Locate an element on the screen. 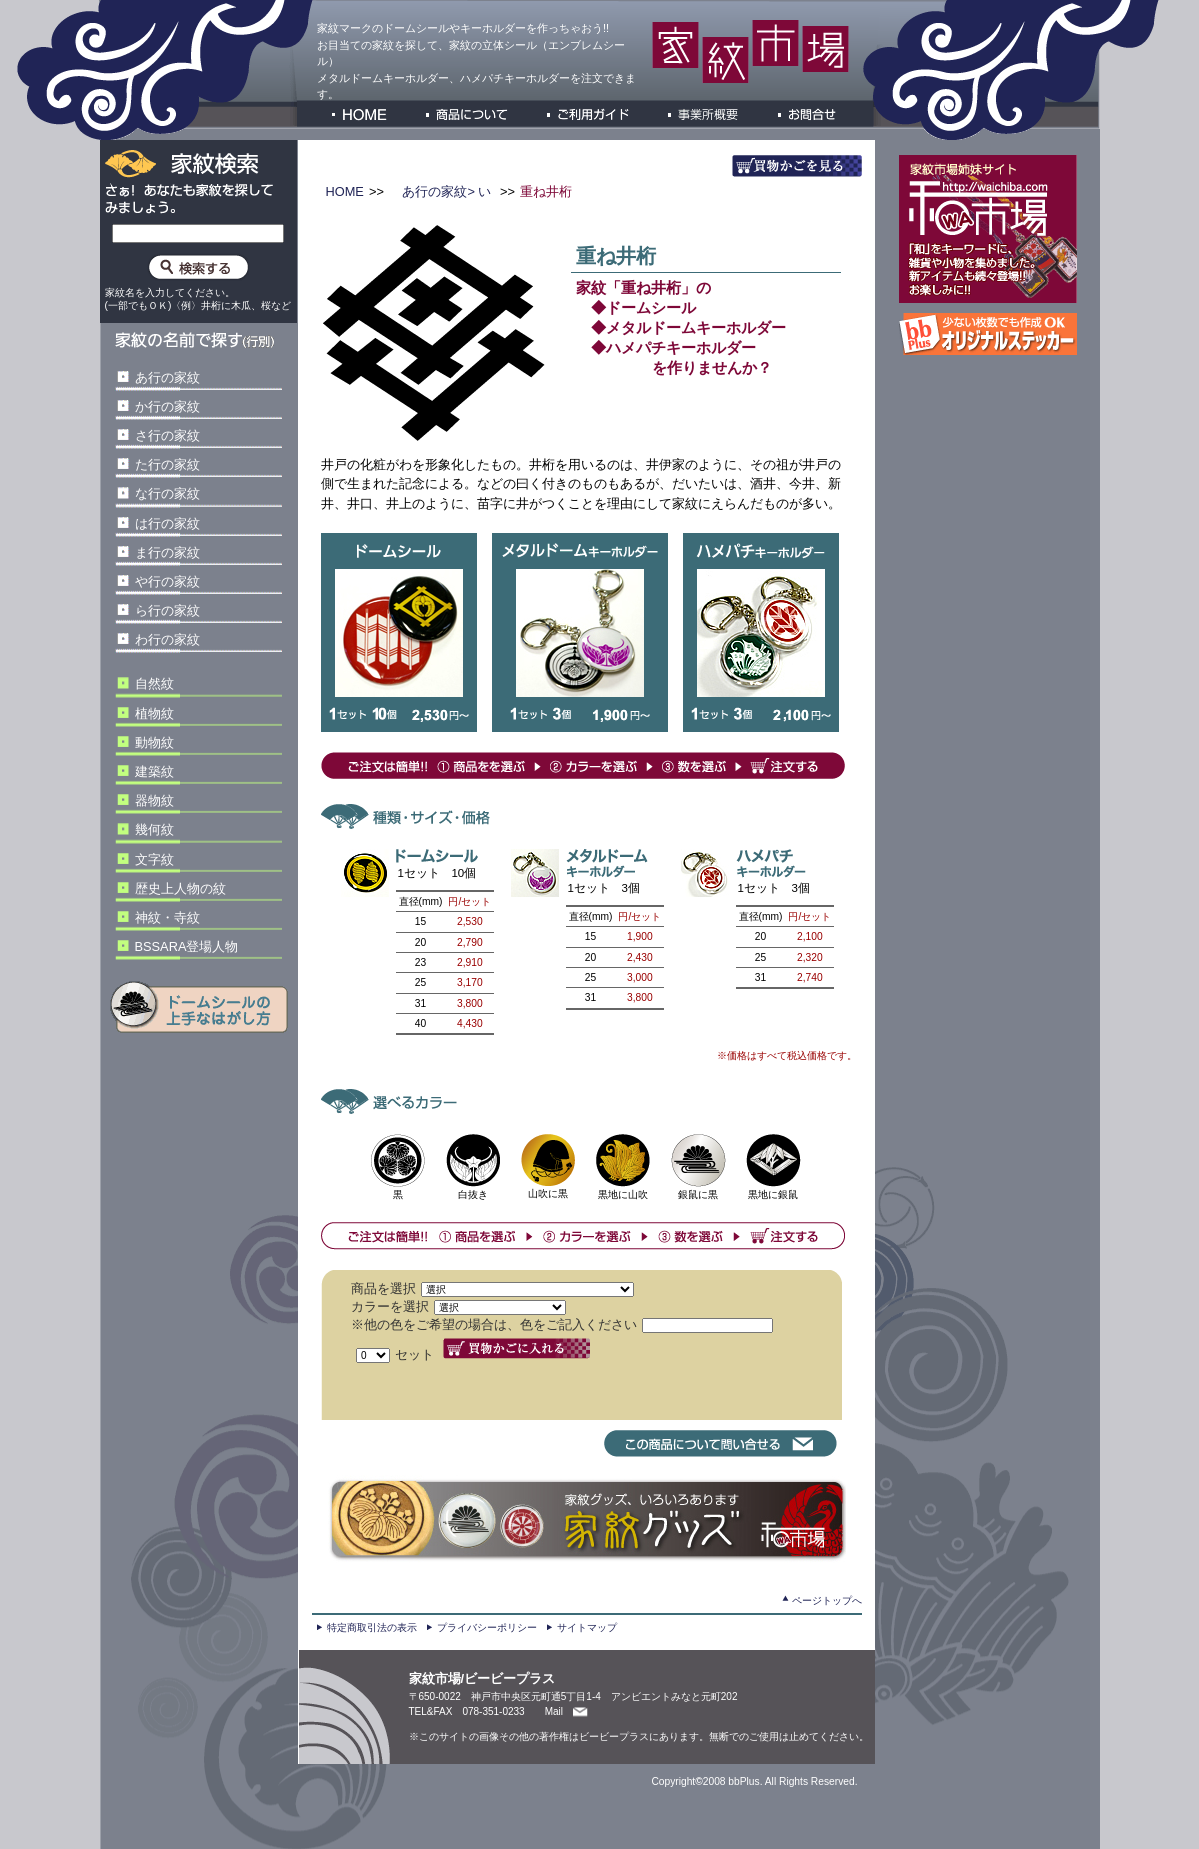  自然紋 is located at coordinates (154, 683).